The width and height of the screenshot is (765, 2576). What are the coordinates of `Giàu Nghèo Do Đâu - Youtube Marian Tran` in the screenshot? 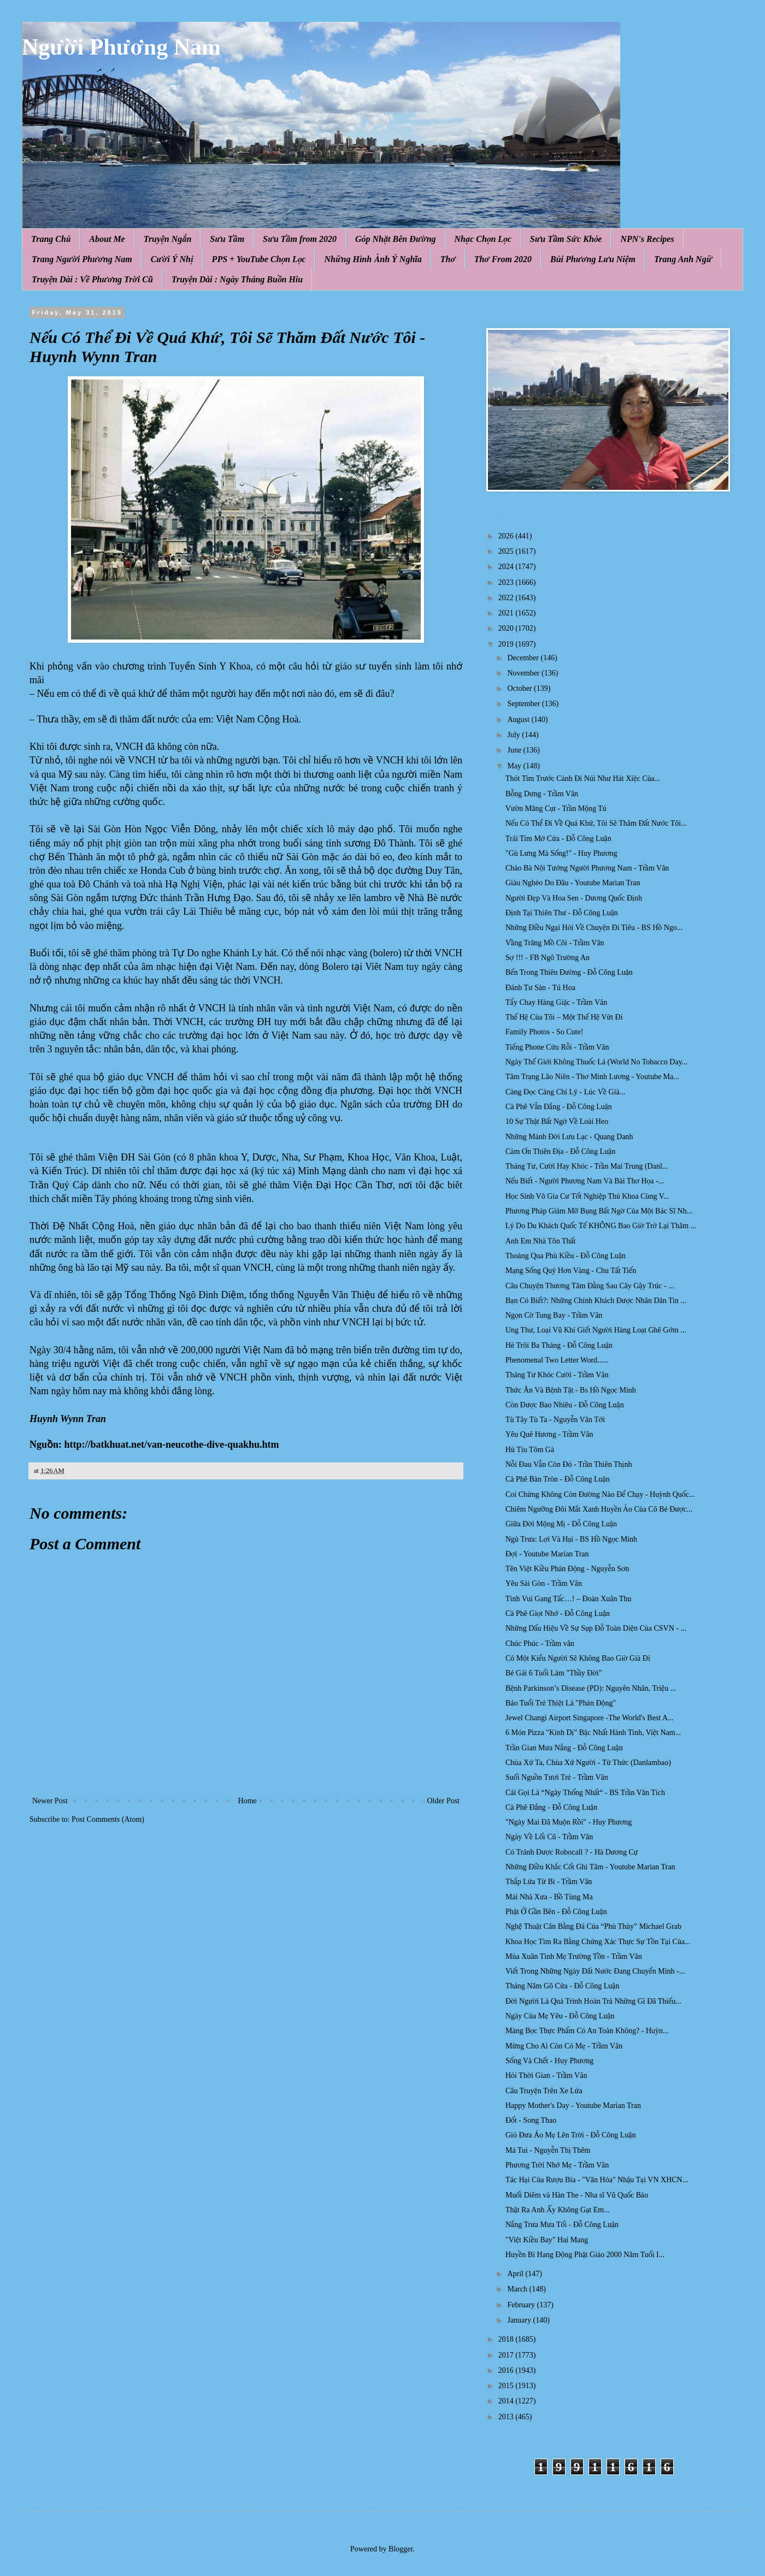 It's located at (572, 883).